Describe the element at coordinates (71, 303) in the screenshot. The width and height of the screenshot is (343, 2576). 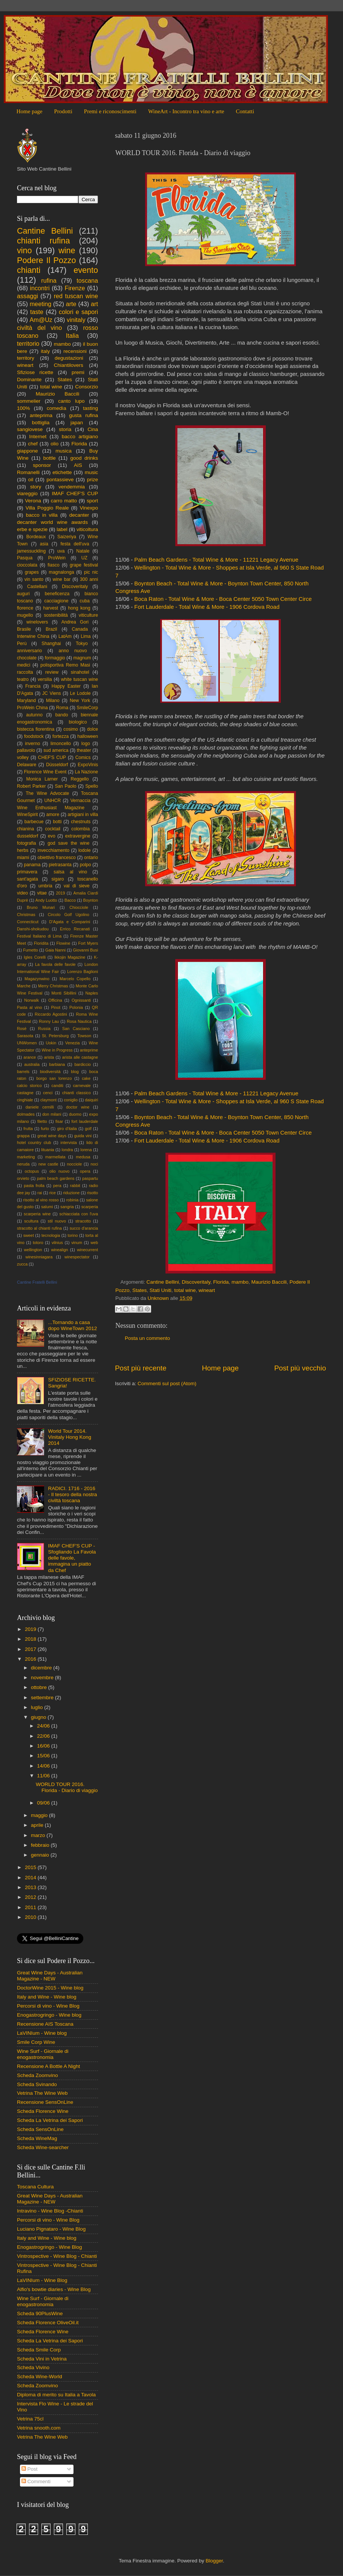
I see `arte` at that location.